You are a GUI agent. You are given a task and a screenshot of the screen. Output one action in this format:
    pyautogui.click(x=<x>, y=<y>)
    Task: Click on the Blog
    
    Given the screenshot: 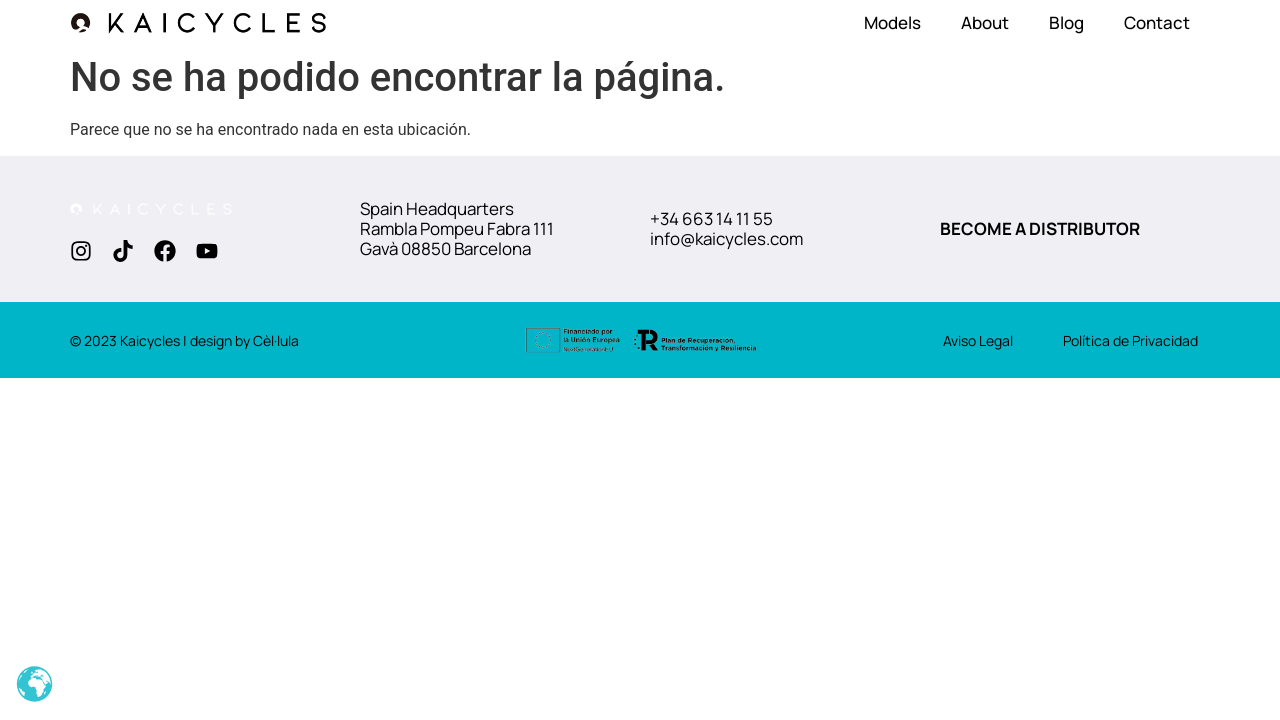 What is the action you would take?
    pyautogui.click(x=1066, y=22)
    